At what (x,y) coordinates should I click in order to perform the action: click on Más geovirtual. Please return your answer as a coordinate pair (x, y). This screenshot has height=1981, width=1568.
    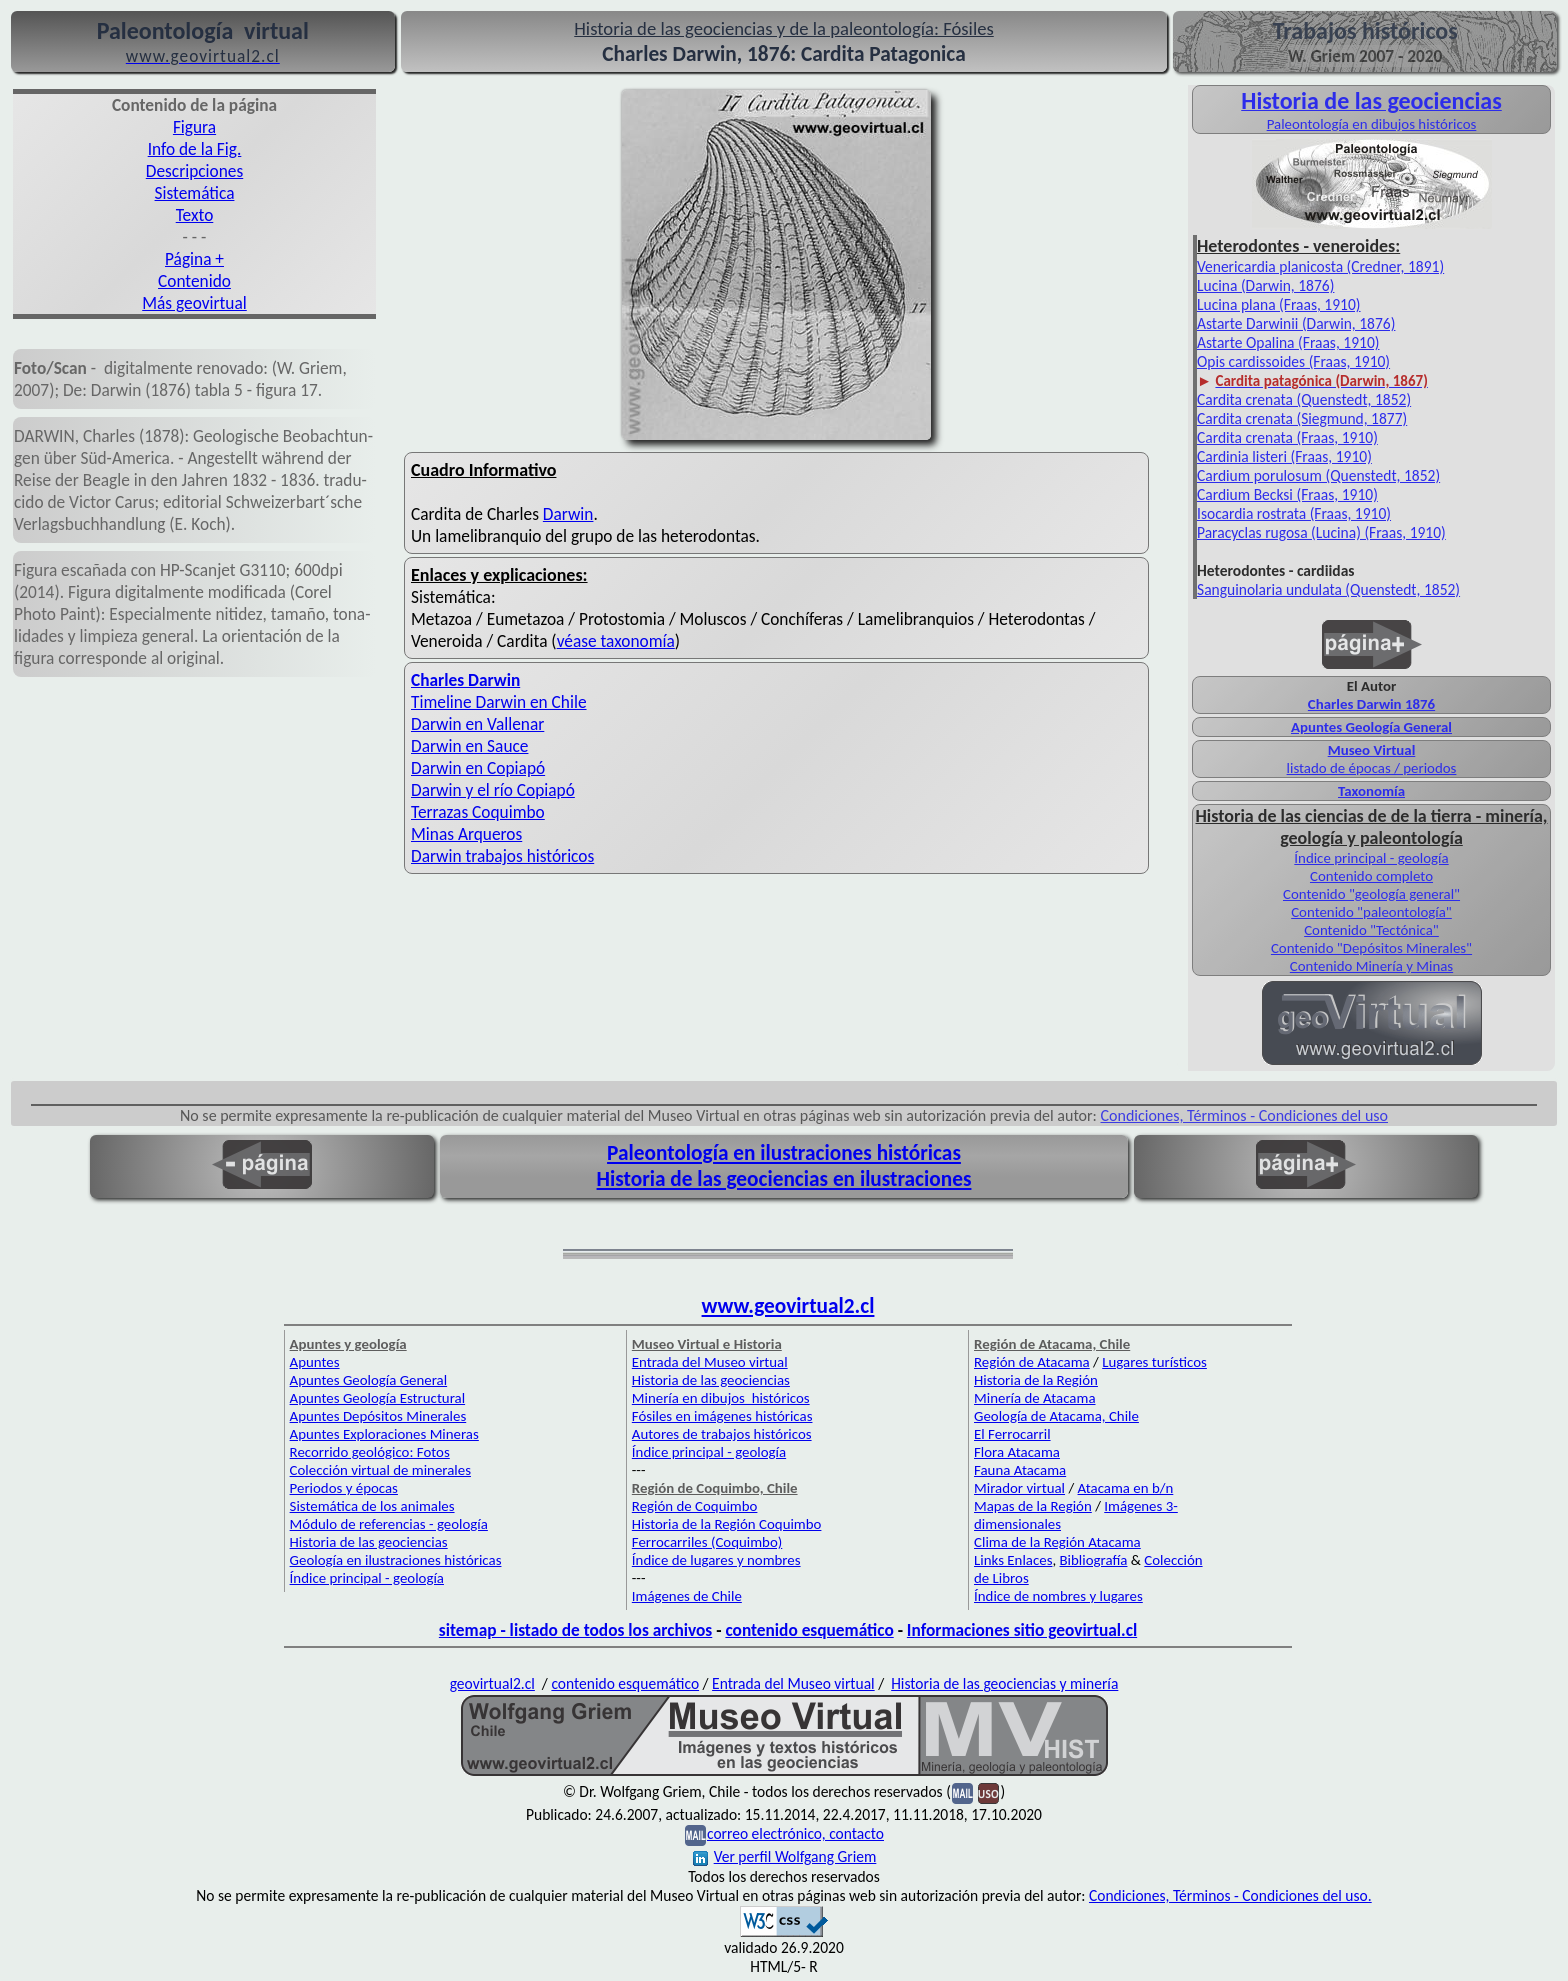
    Looking at the image, I should click on (194, 303).